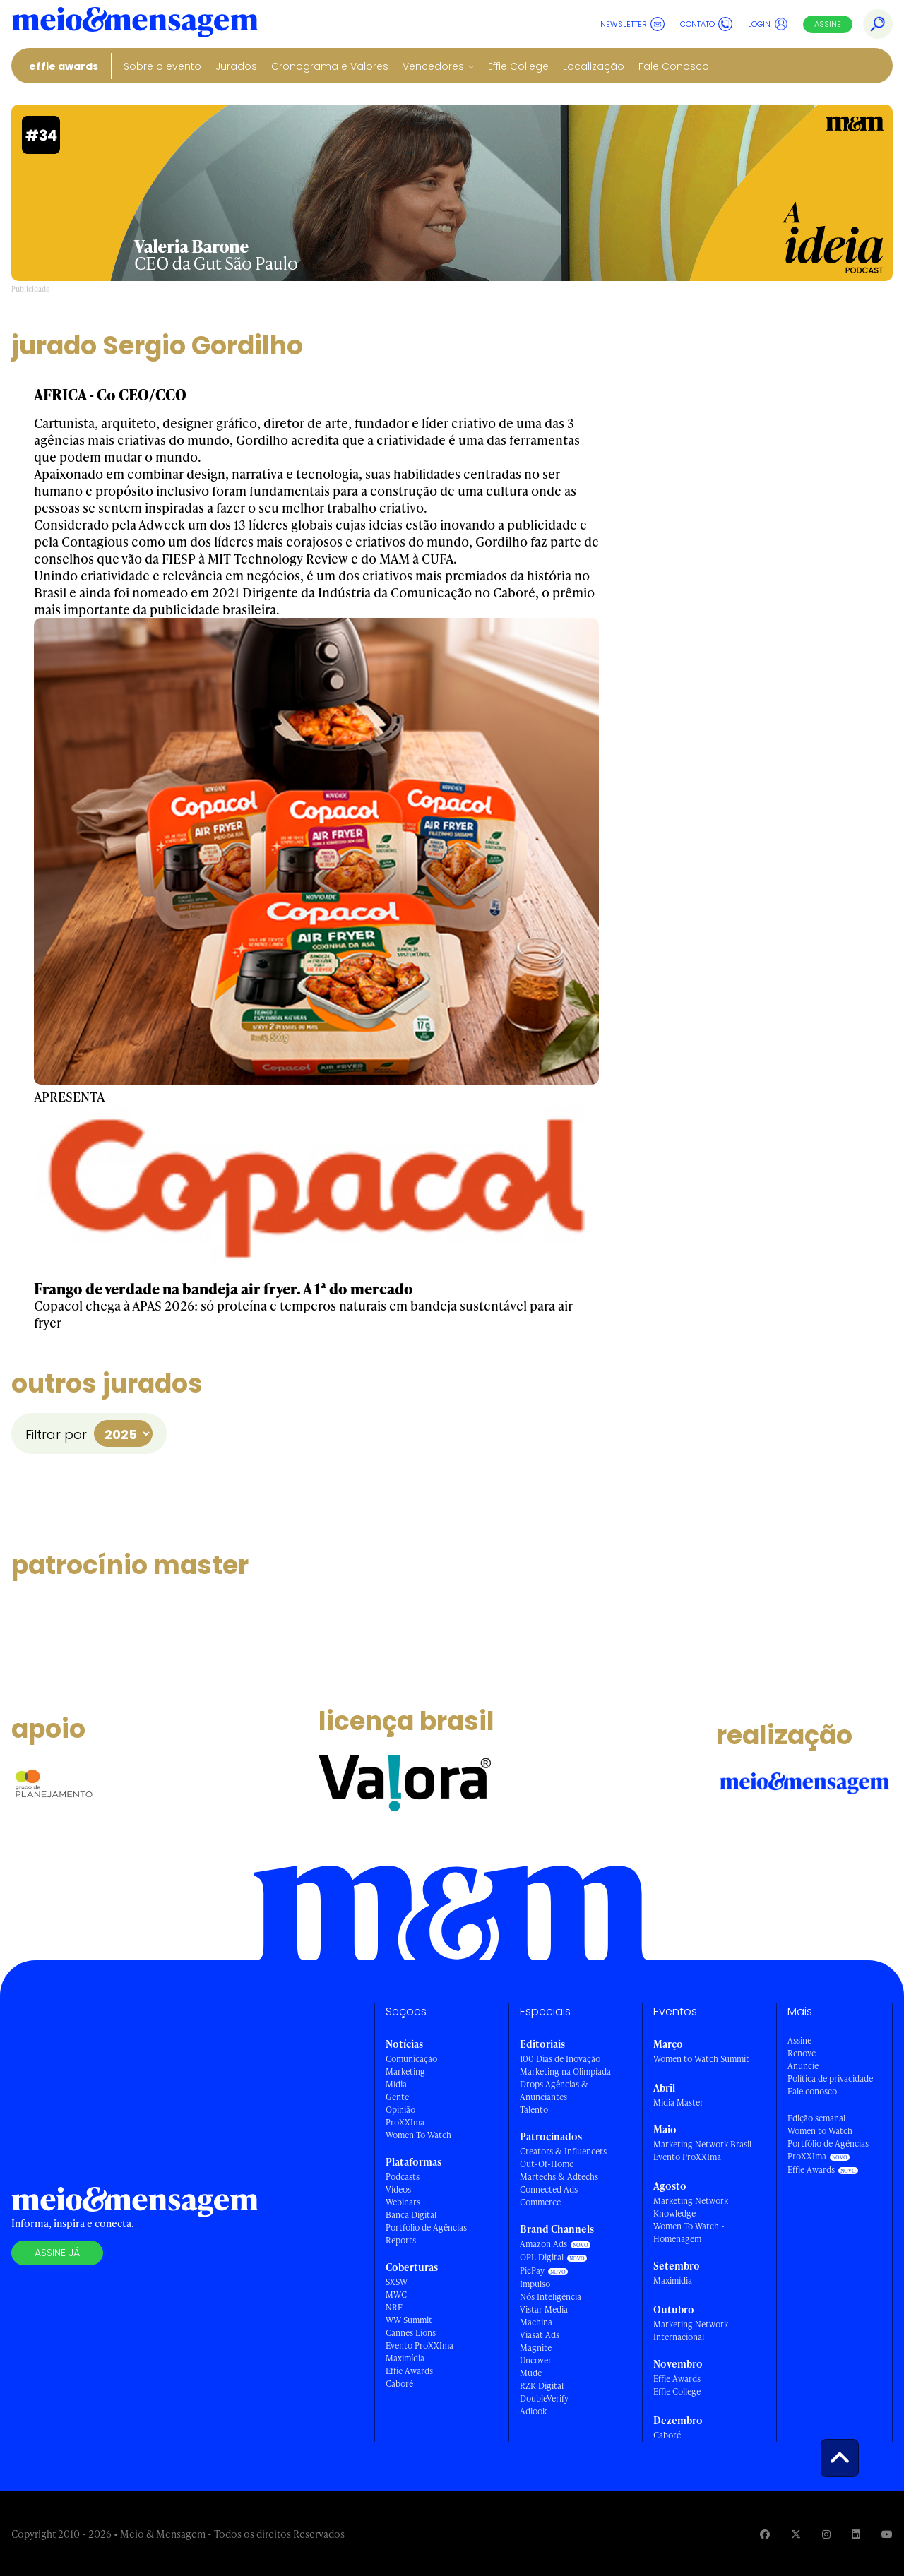 The width and height of the screenshot is (904, 2576). What do you see at coordinates (546, 2164) in the screenshot?
I see `Out-Of-Home` at bounding box center [546, 2164].